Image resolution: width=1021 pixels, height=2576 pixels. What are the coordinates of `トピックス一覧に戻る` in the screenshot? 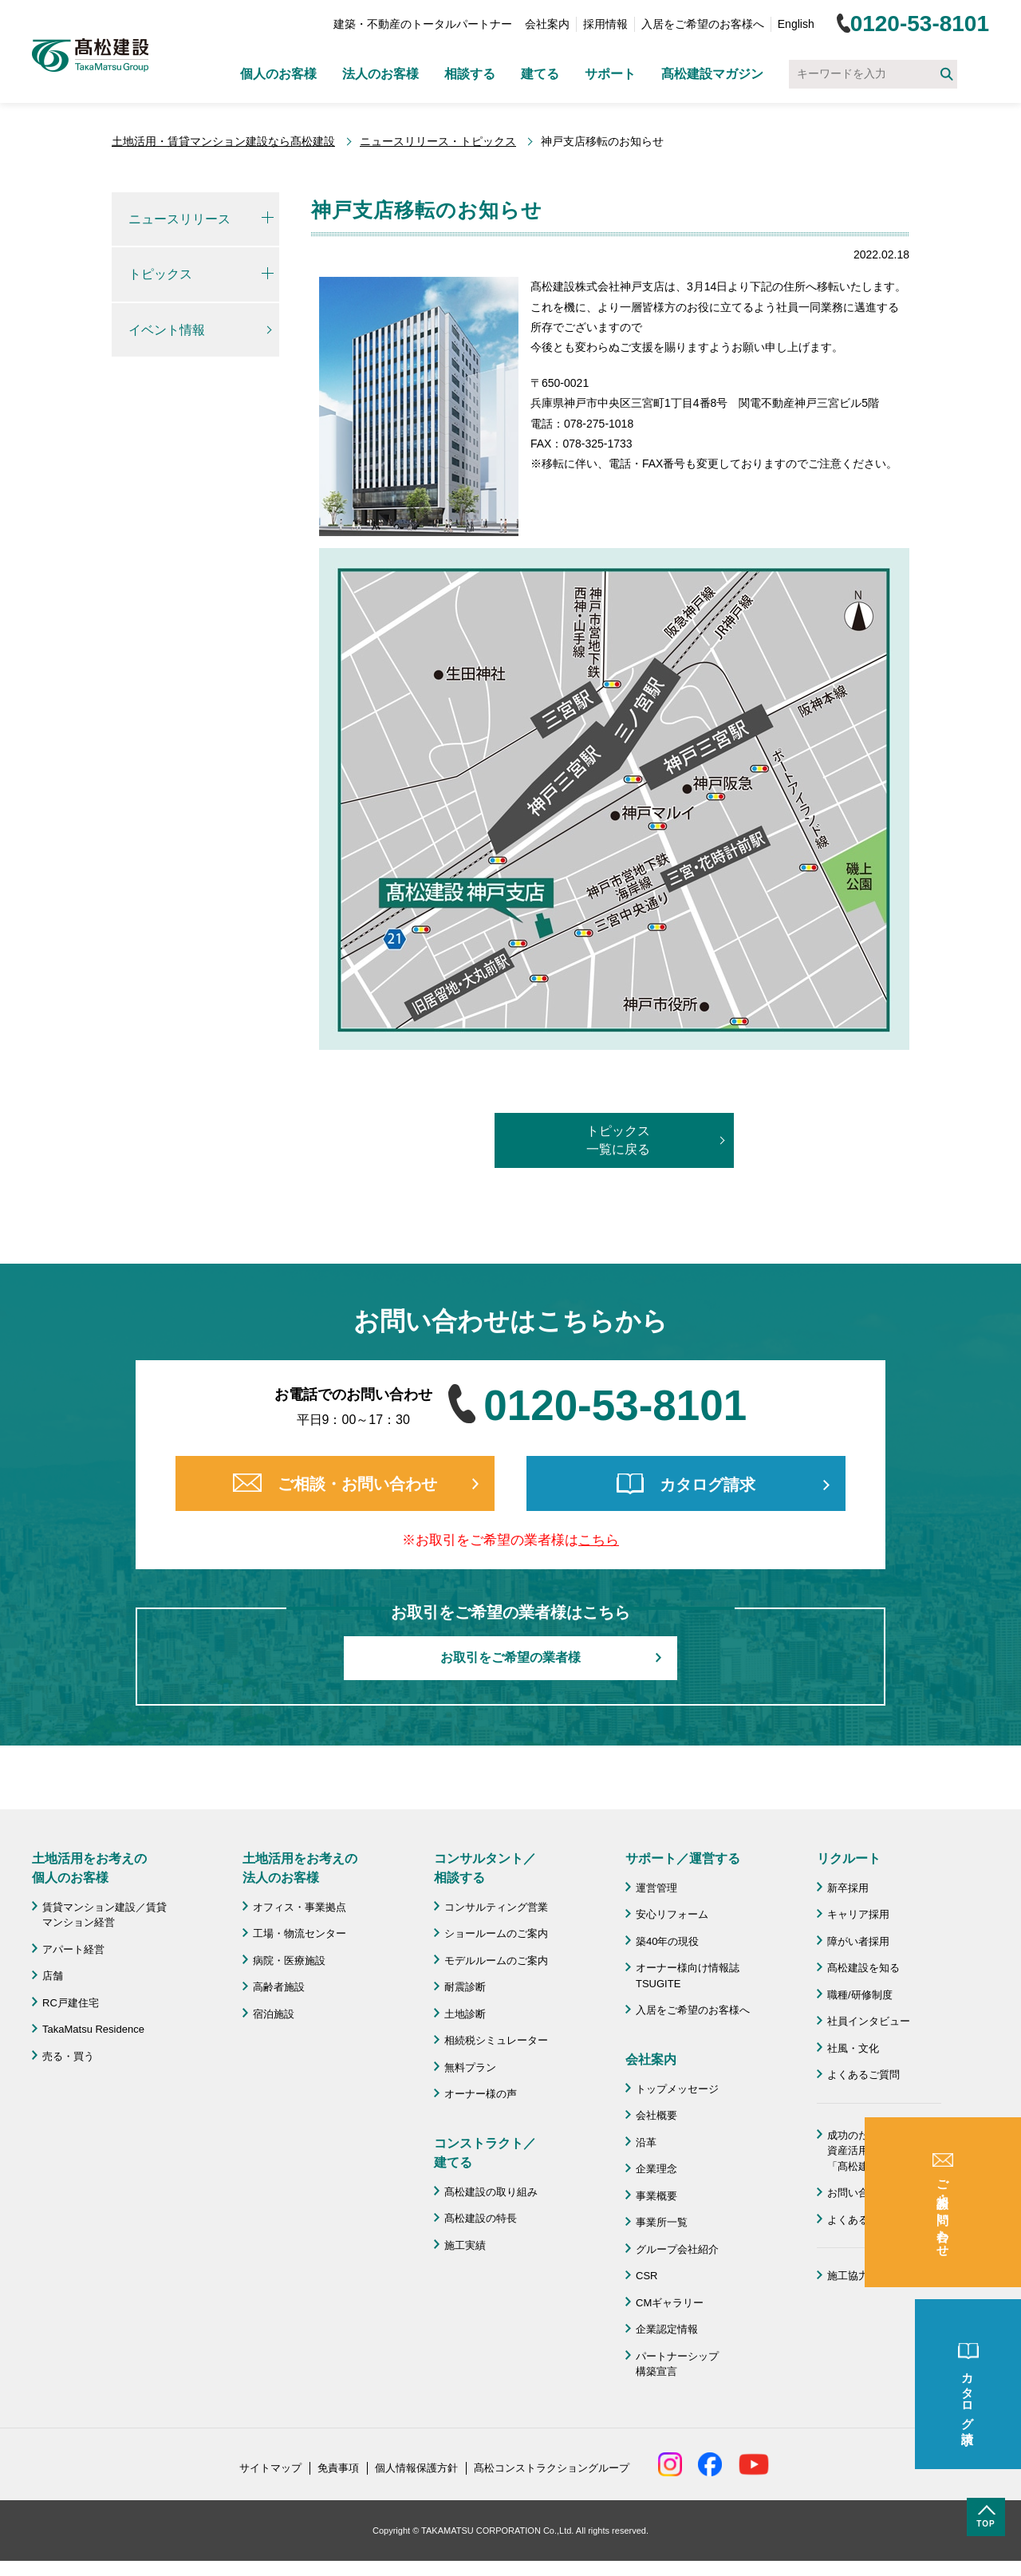 It's located at (618, 1139).